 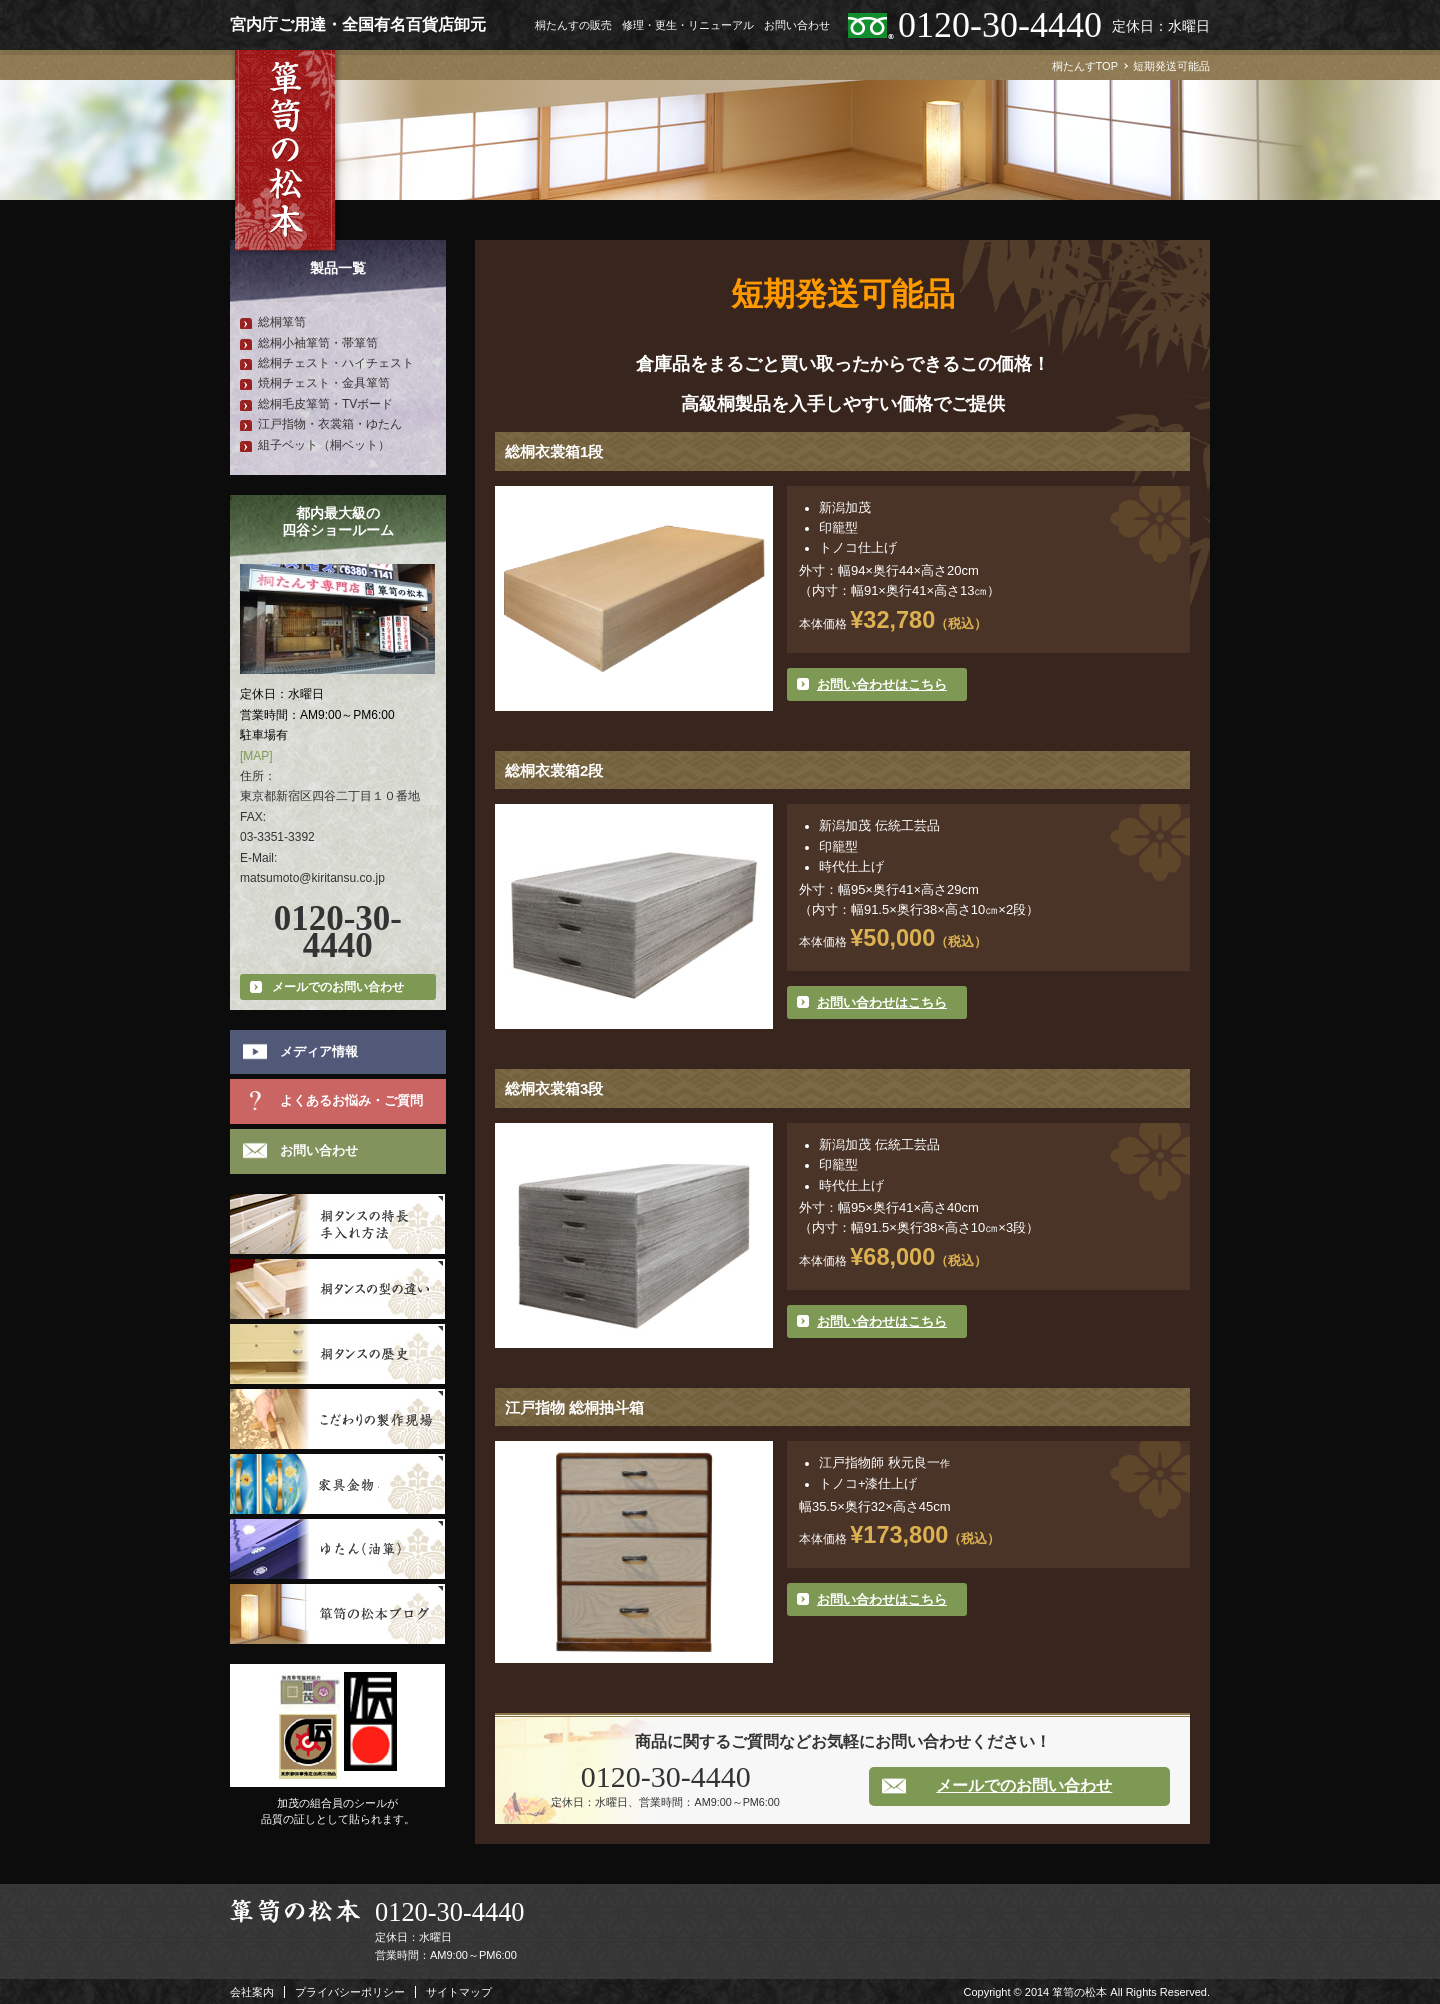 I want to click on よくあるお悩み・ご質問, so click(x=351, y=1100).